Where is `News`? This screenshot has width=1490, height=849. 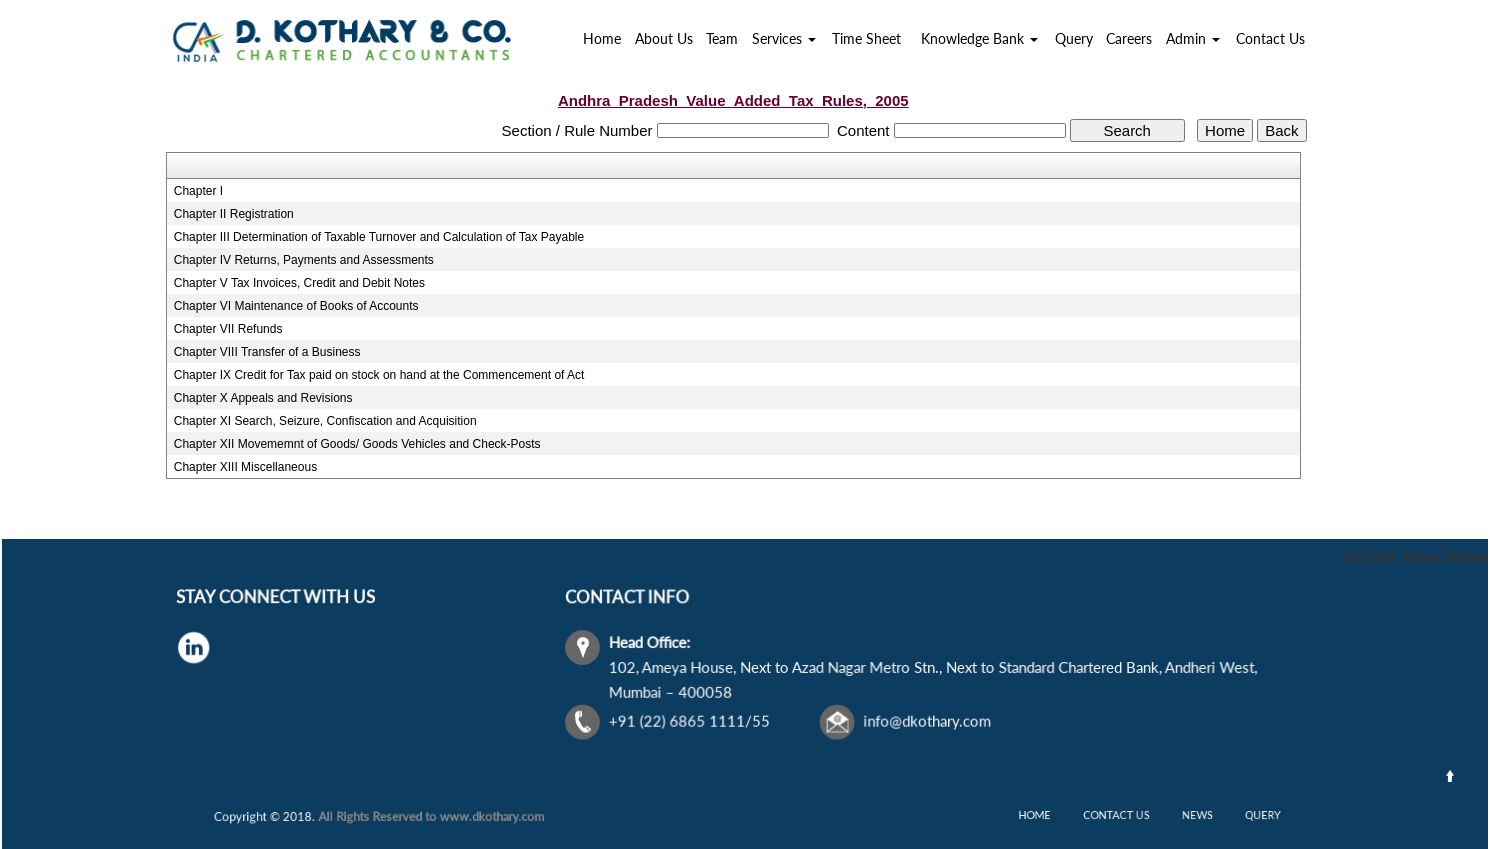
News is located at coordinates (1185, 814).